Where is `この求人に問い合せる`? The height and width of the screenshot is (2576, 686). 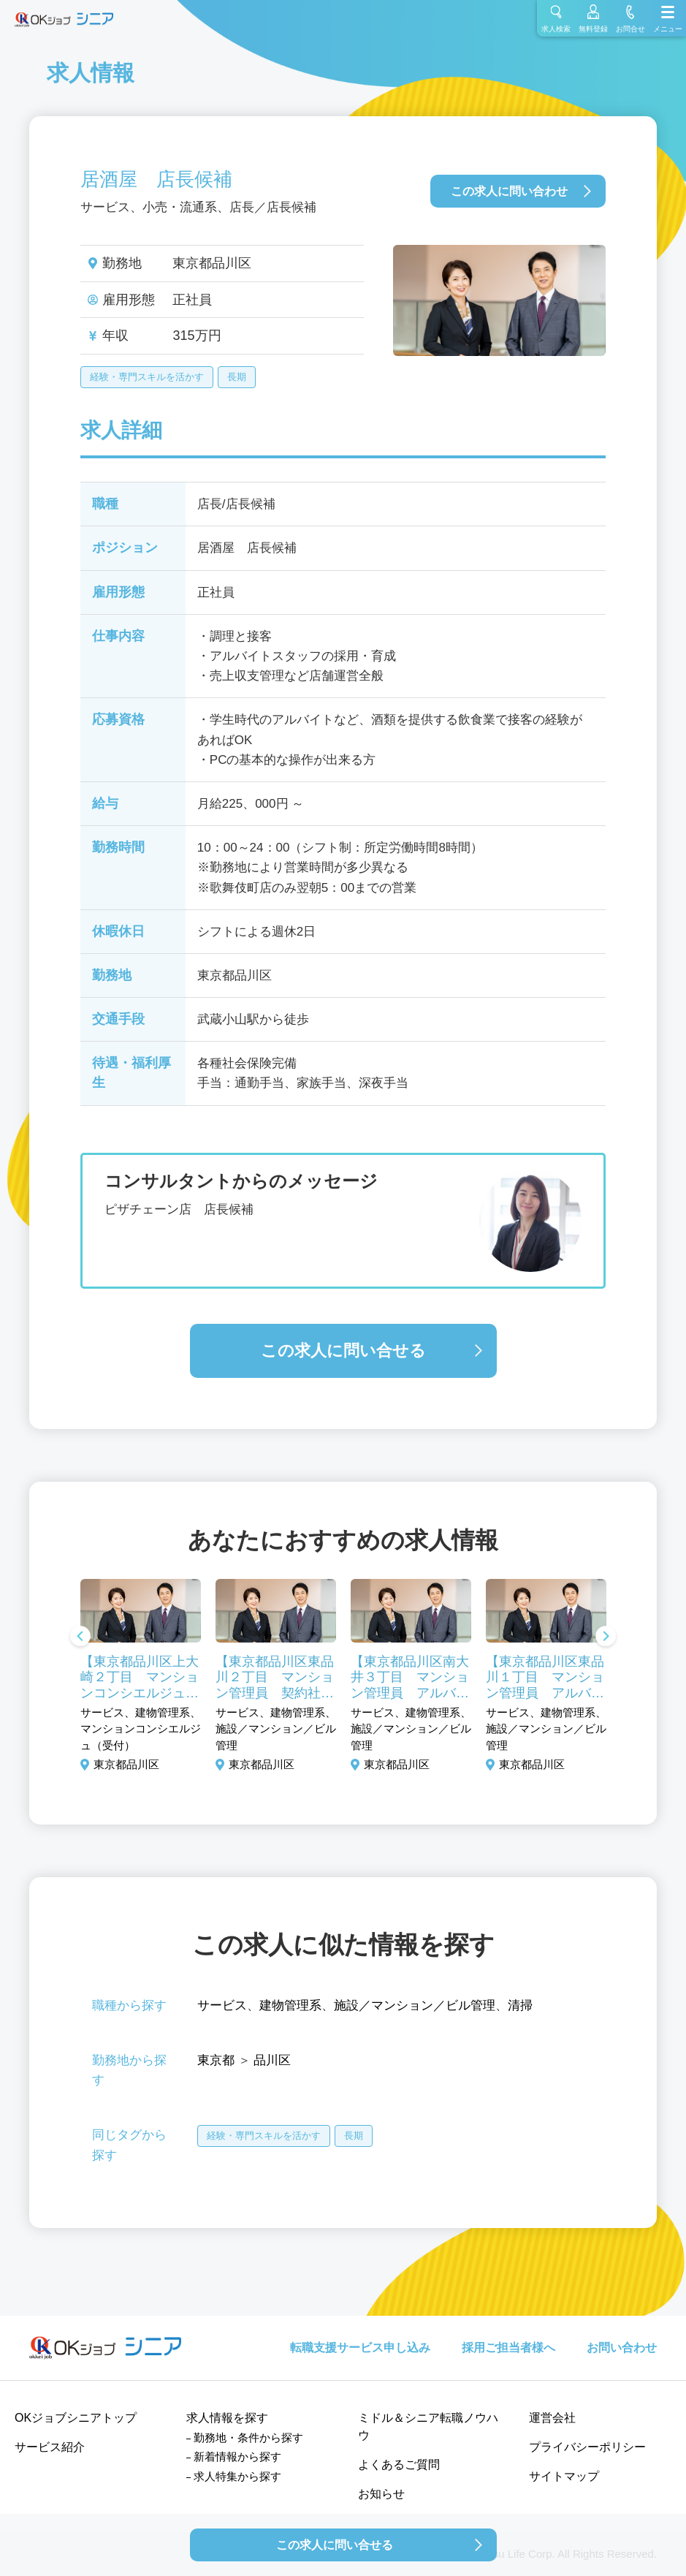
この求人に問い合せる is located at coordinates (343, 1350).